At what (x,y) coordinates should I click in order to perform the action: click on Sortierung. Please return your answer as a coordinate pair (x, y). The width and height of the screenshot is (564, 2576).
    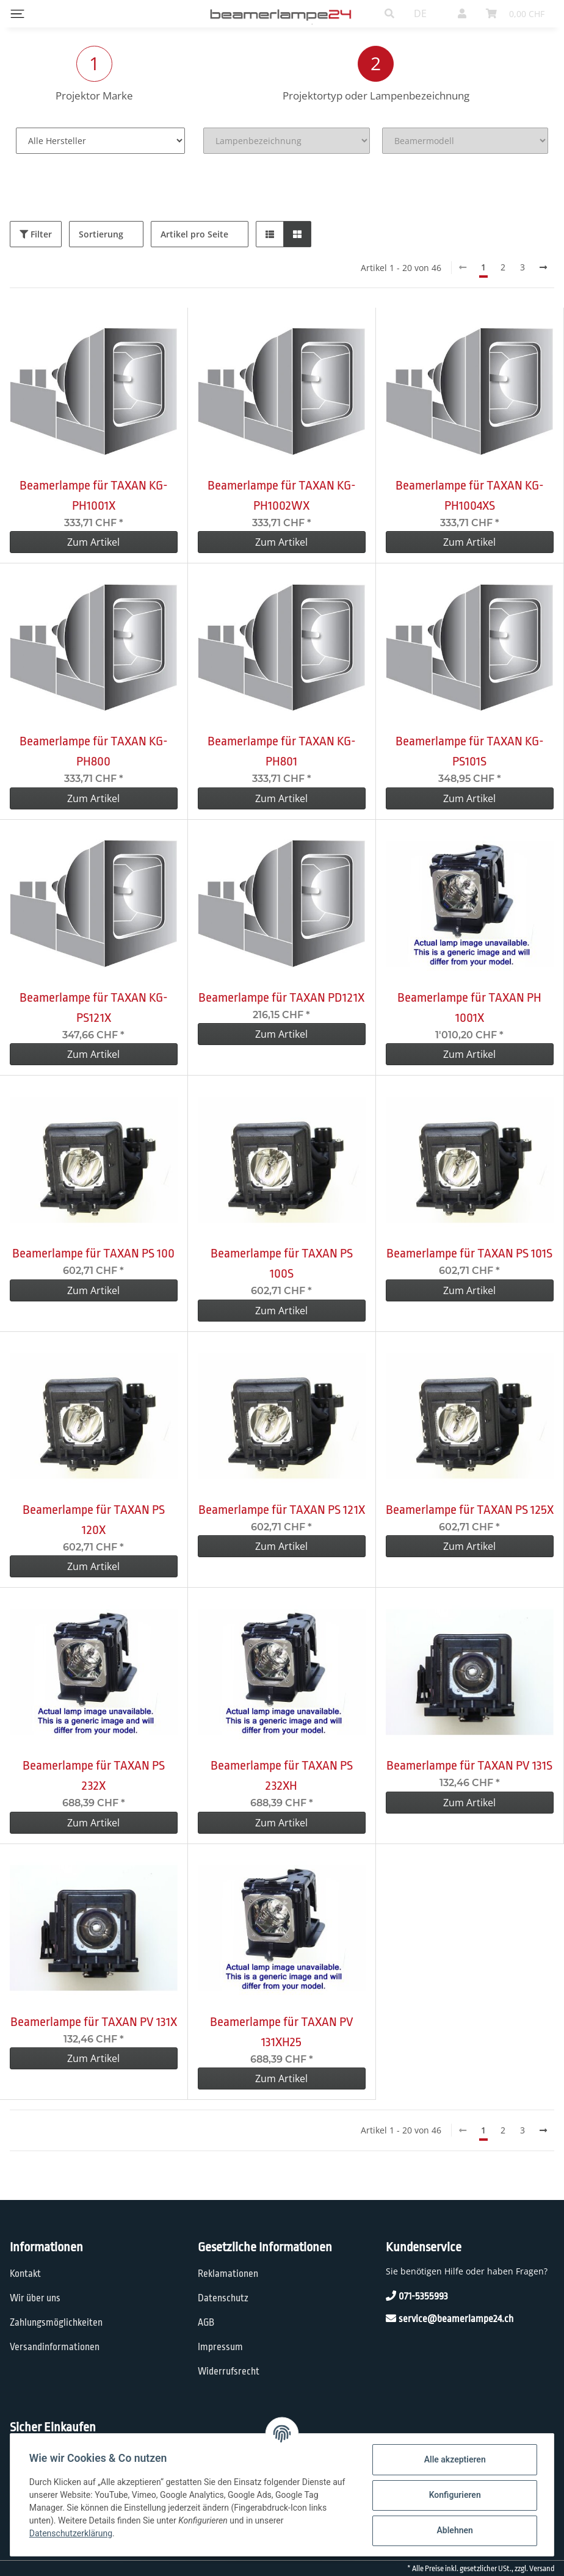
    Looking at the image, I should click on (101, 234).